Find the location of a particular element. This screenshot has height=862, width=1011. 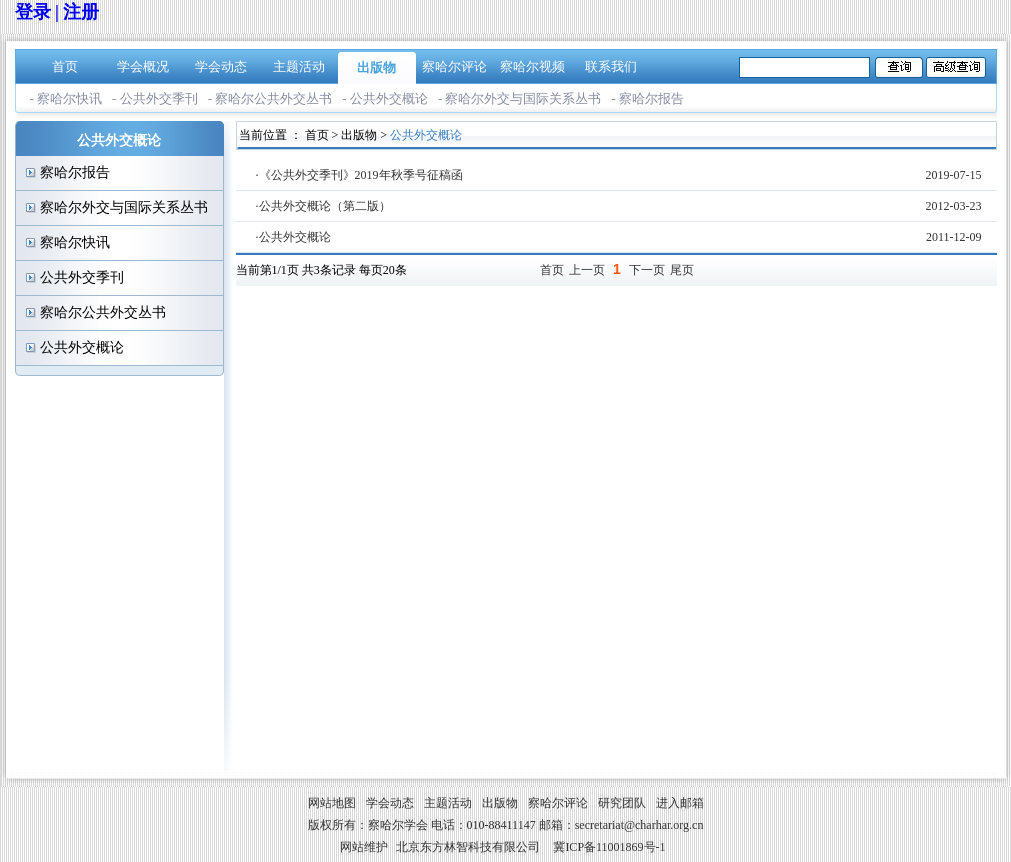

主题活动 is located at coordinates (299, 66).